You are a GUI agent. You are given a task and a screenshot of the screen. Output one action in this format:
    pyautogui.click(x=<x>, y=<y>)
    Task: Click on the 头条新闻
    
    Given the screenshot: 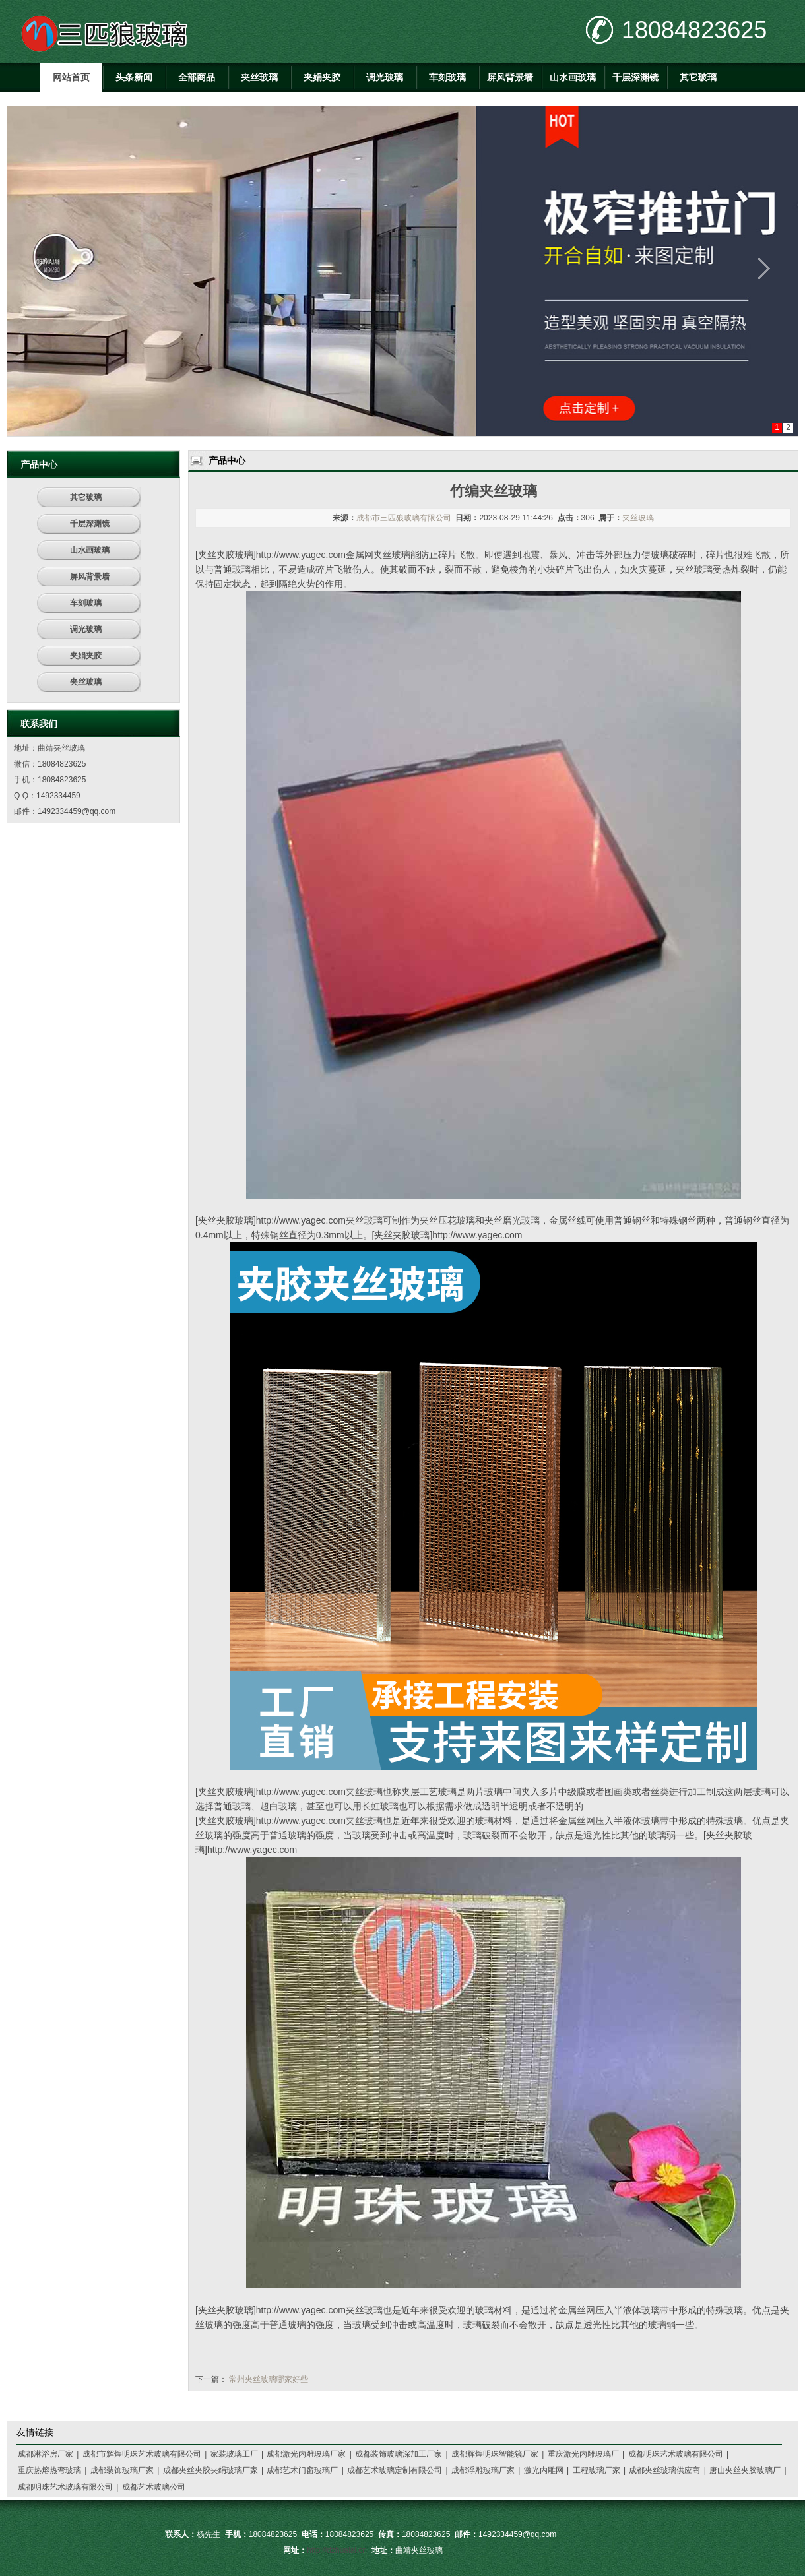 What is the action you would take?
    pyautogui.click(x=133, y=77)
    